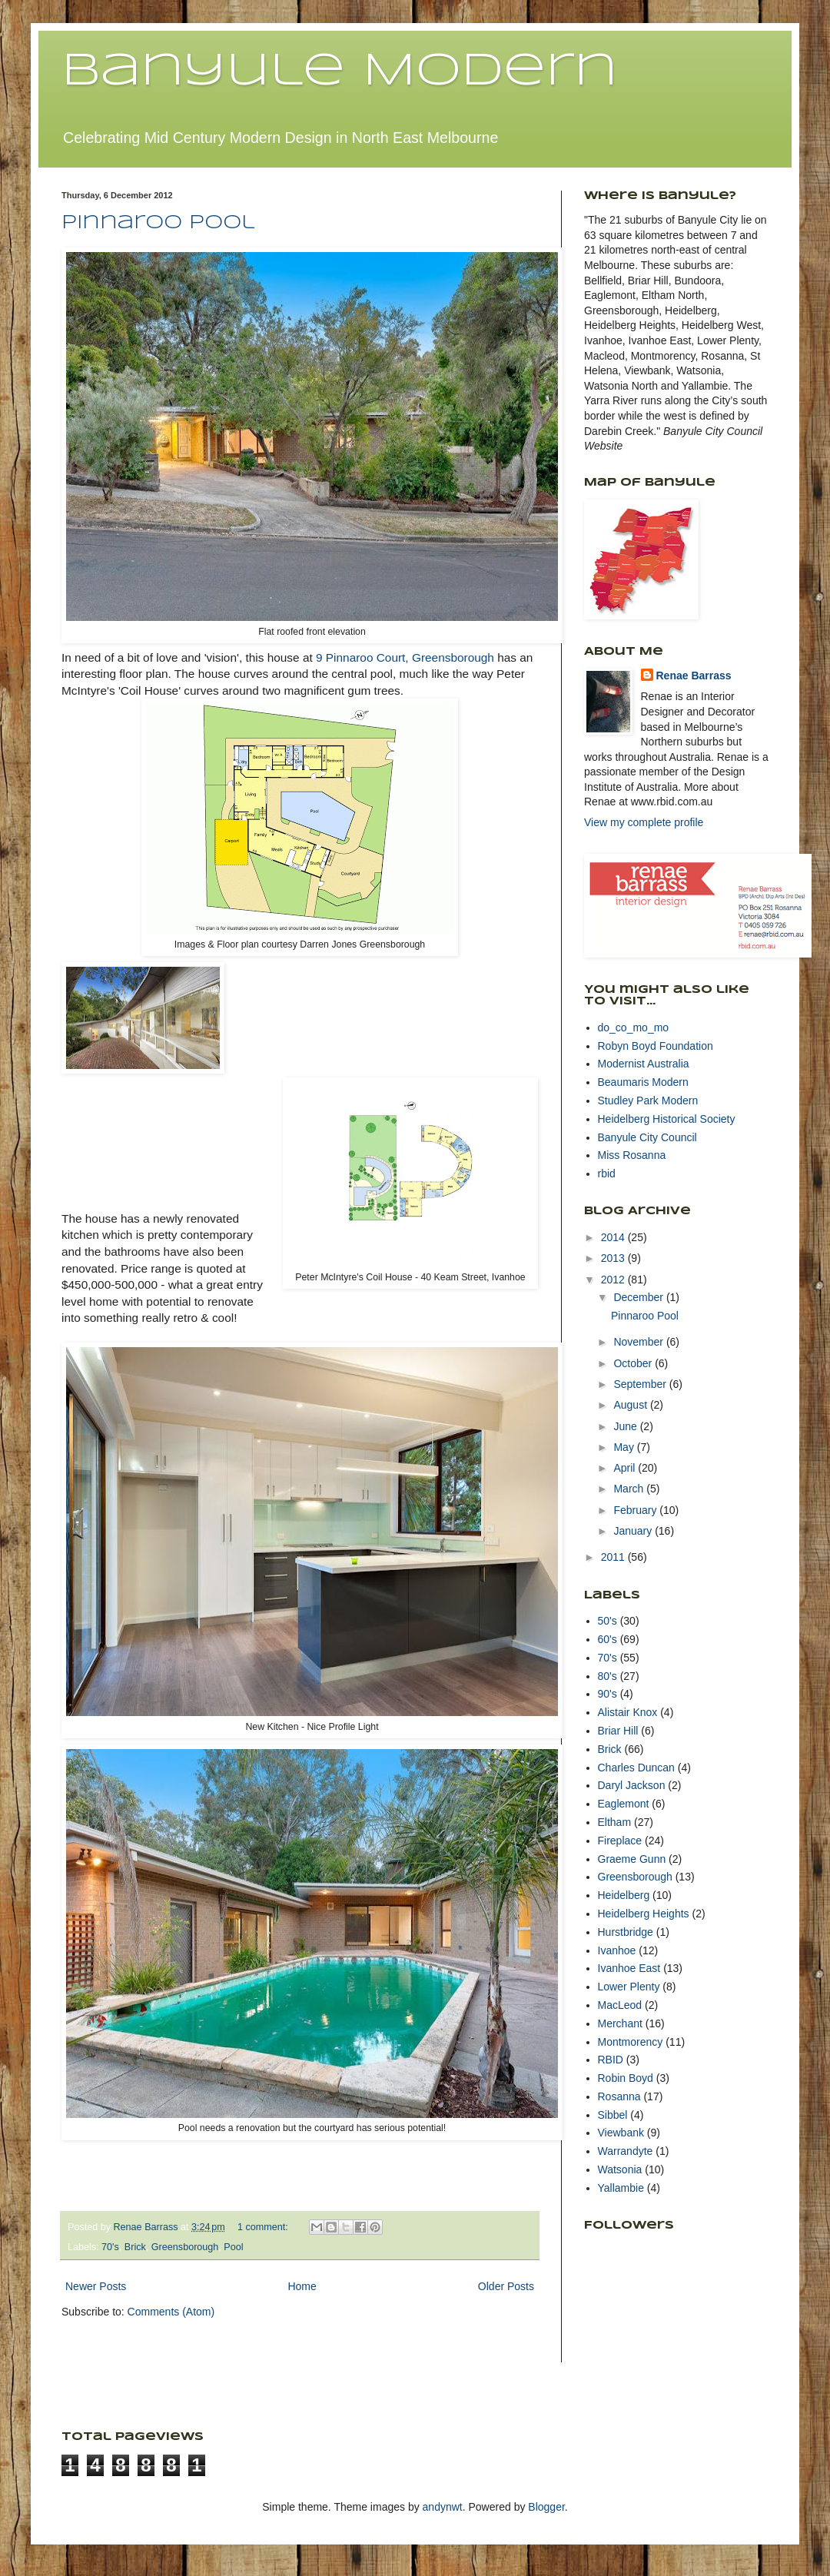  I want to click on Heidelberg Historical Society, so click(666, 1119).